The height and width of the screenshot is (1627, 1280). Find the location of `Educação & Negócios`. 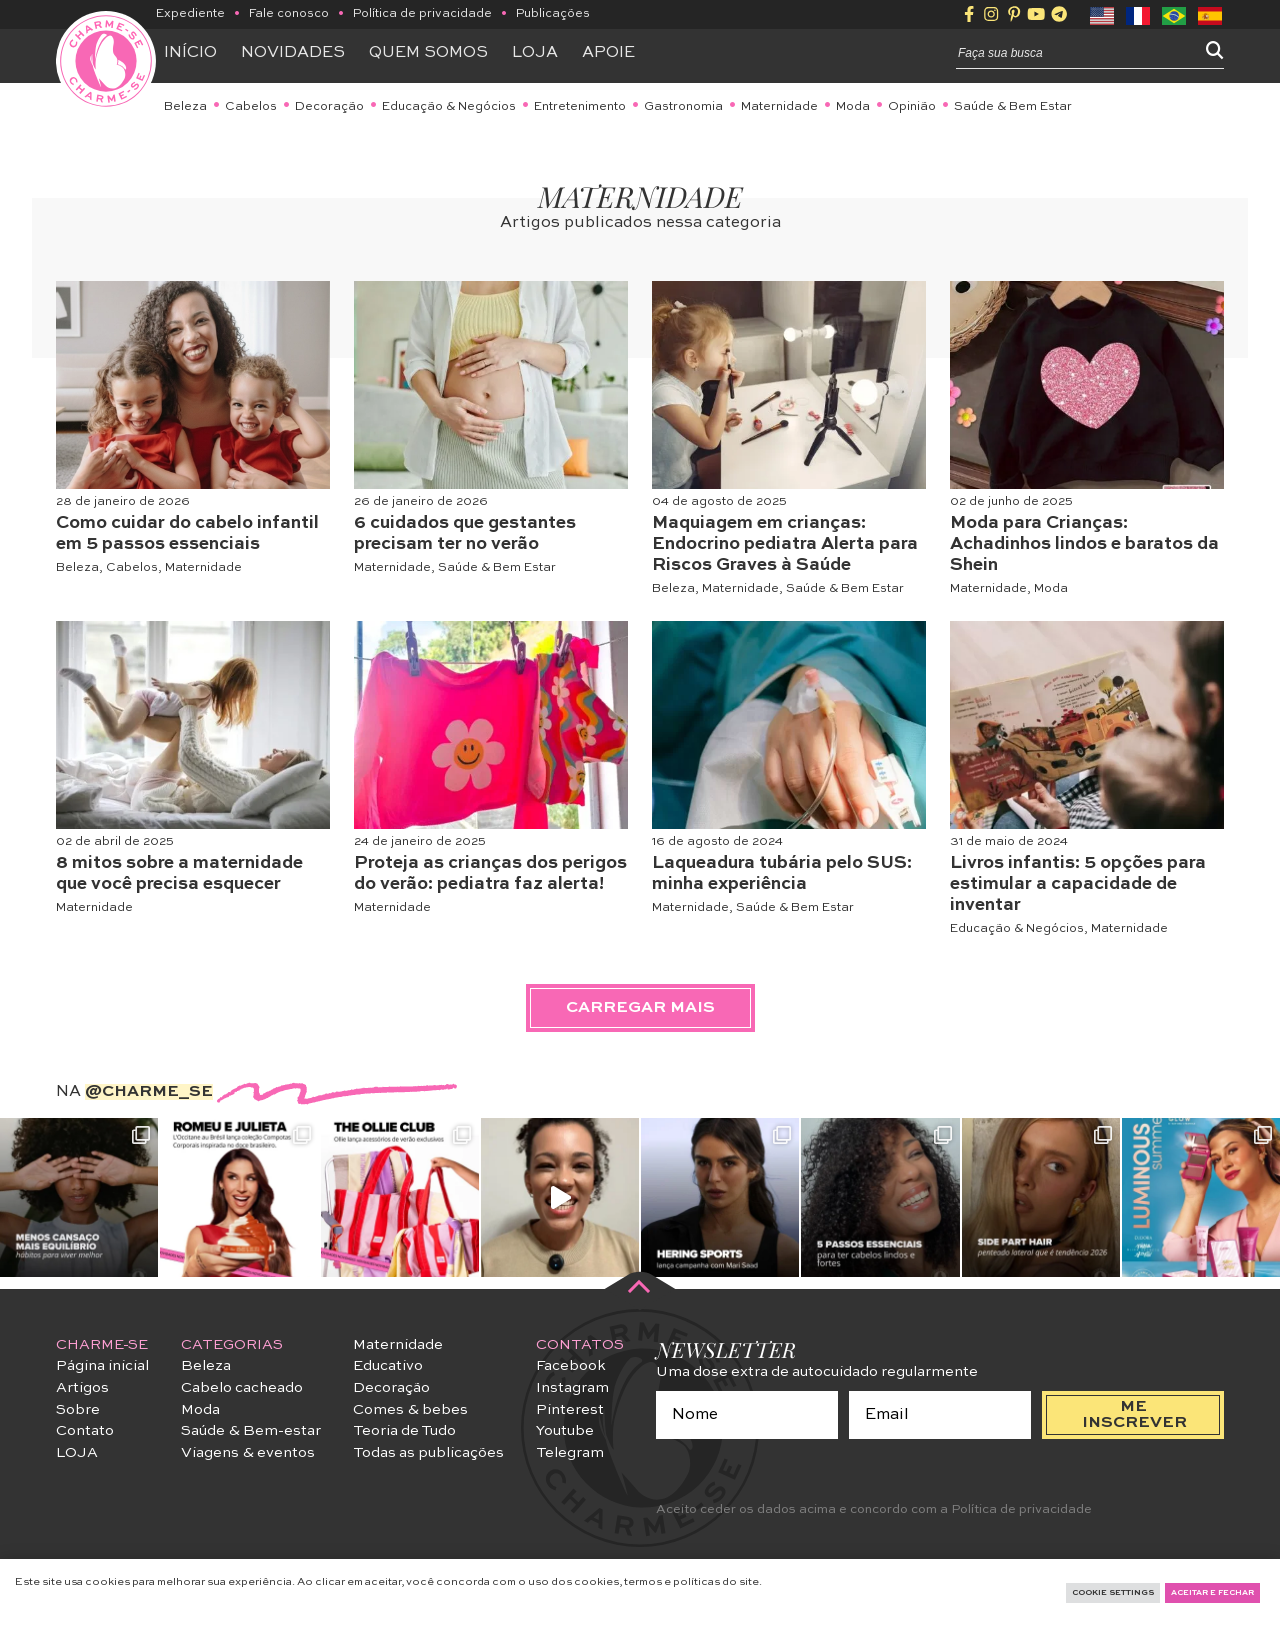

Educação & Negócios is located at coordinates (449, 107).